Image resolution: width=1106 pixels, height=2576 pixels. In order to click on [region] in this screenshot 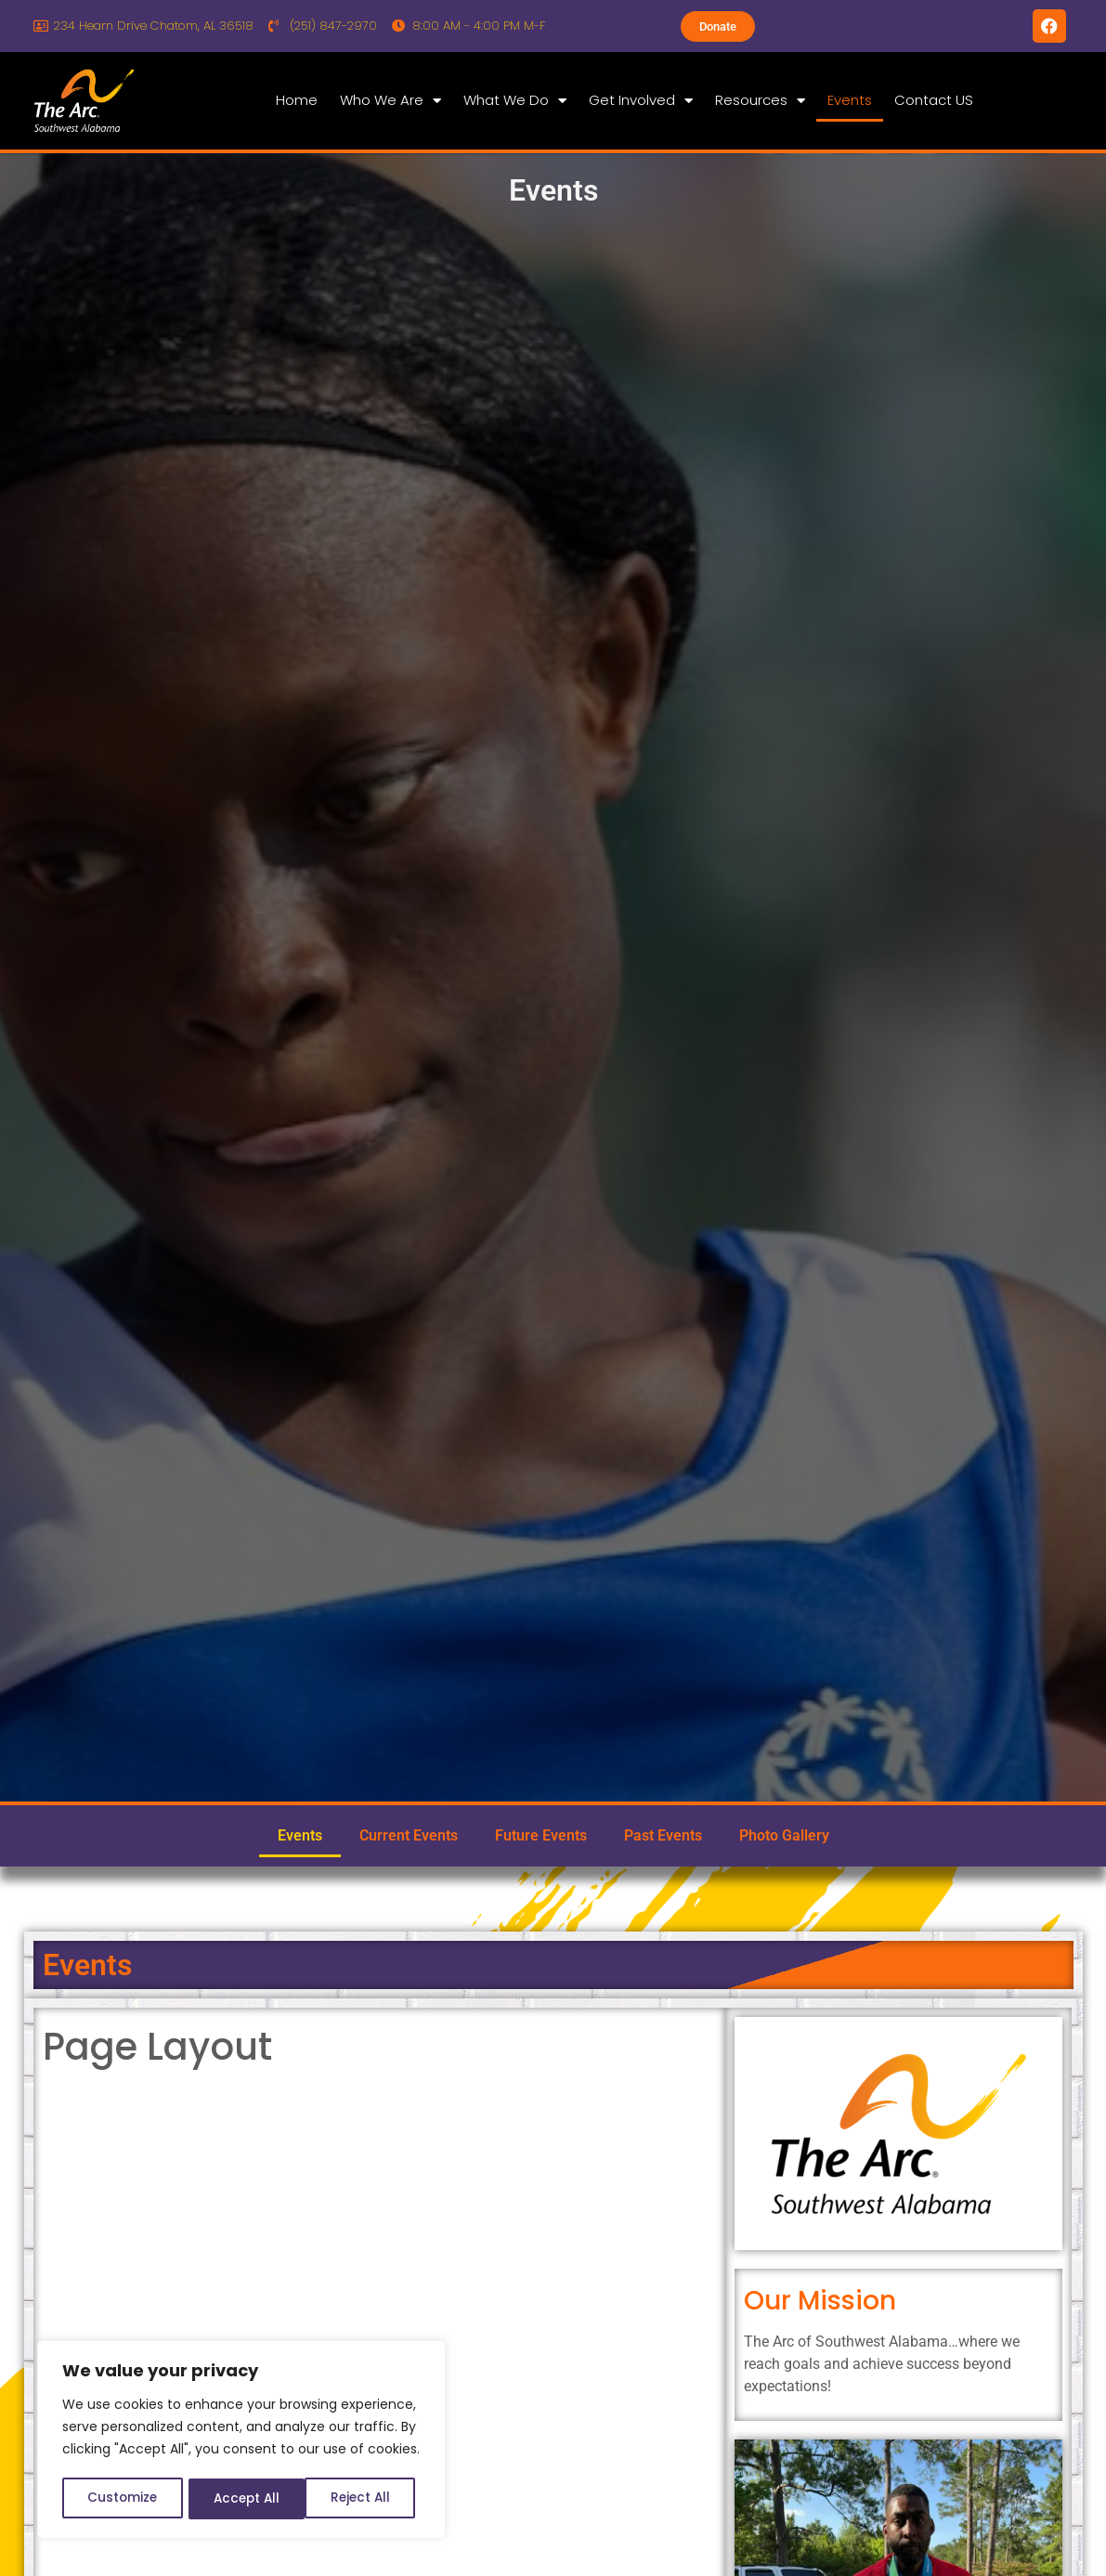, I will do `click(241, 2441)`.